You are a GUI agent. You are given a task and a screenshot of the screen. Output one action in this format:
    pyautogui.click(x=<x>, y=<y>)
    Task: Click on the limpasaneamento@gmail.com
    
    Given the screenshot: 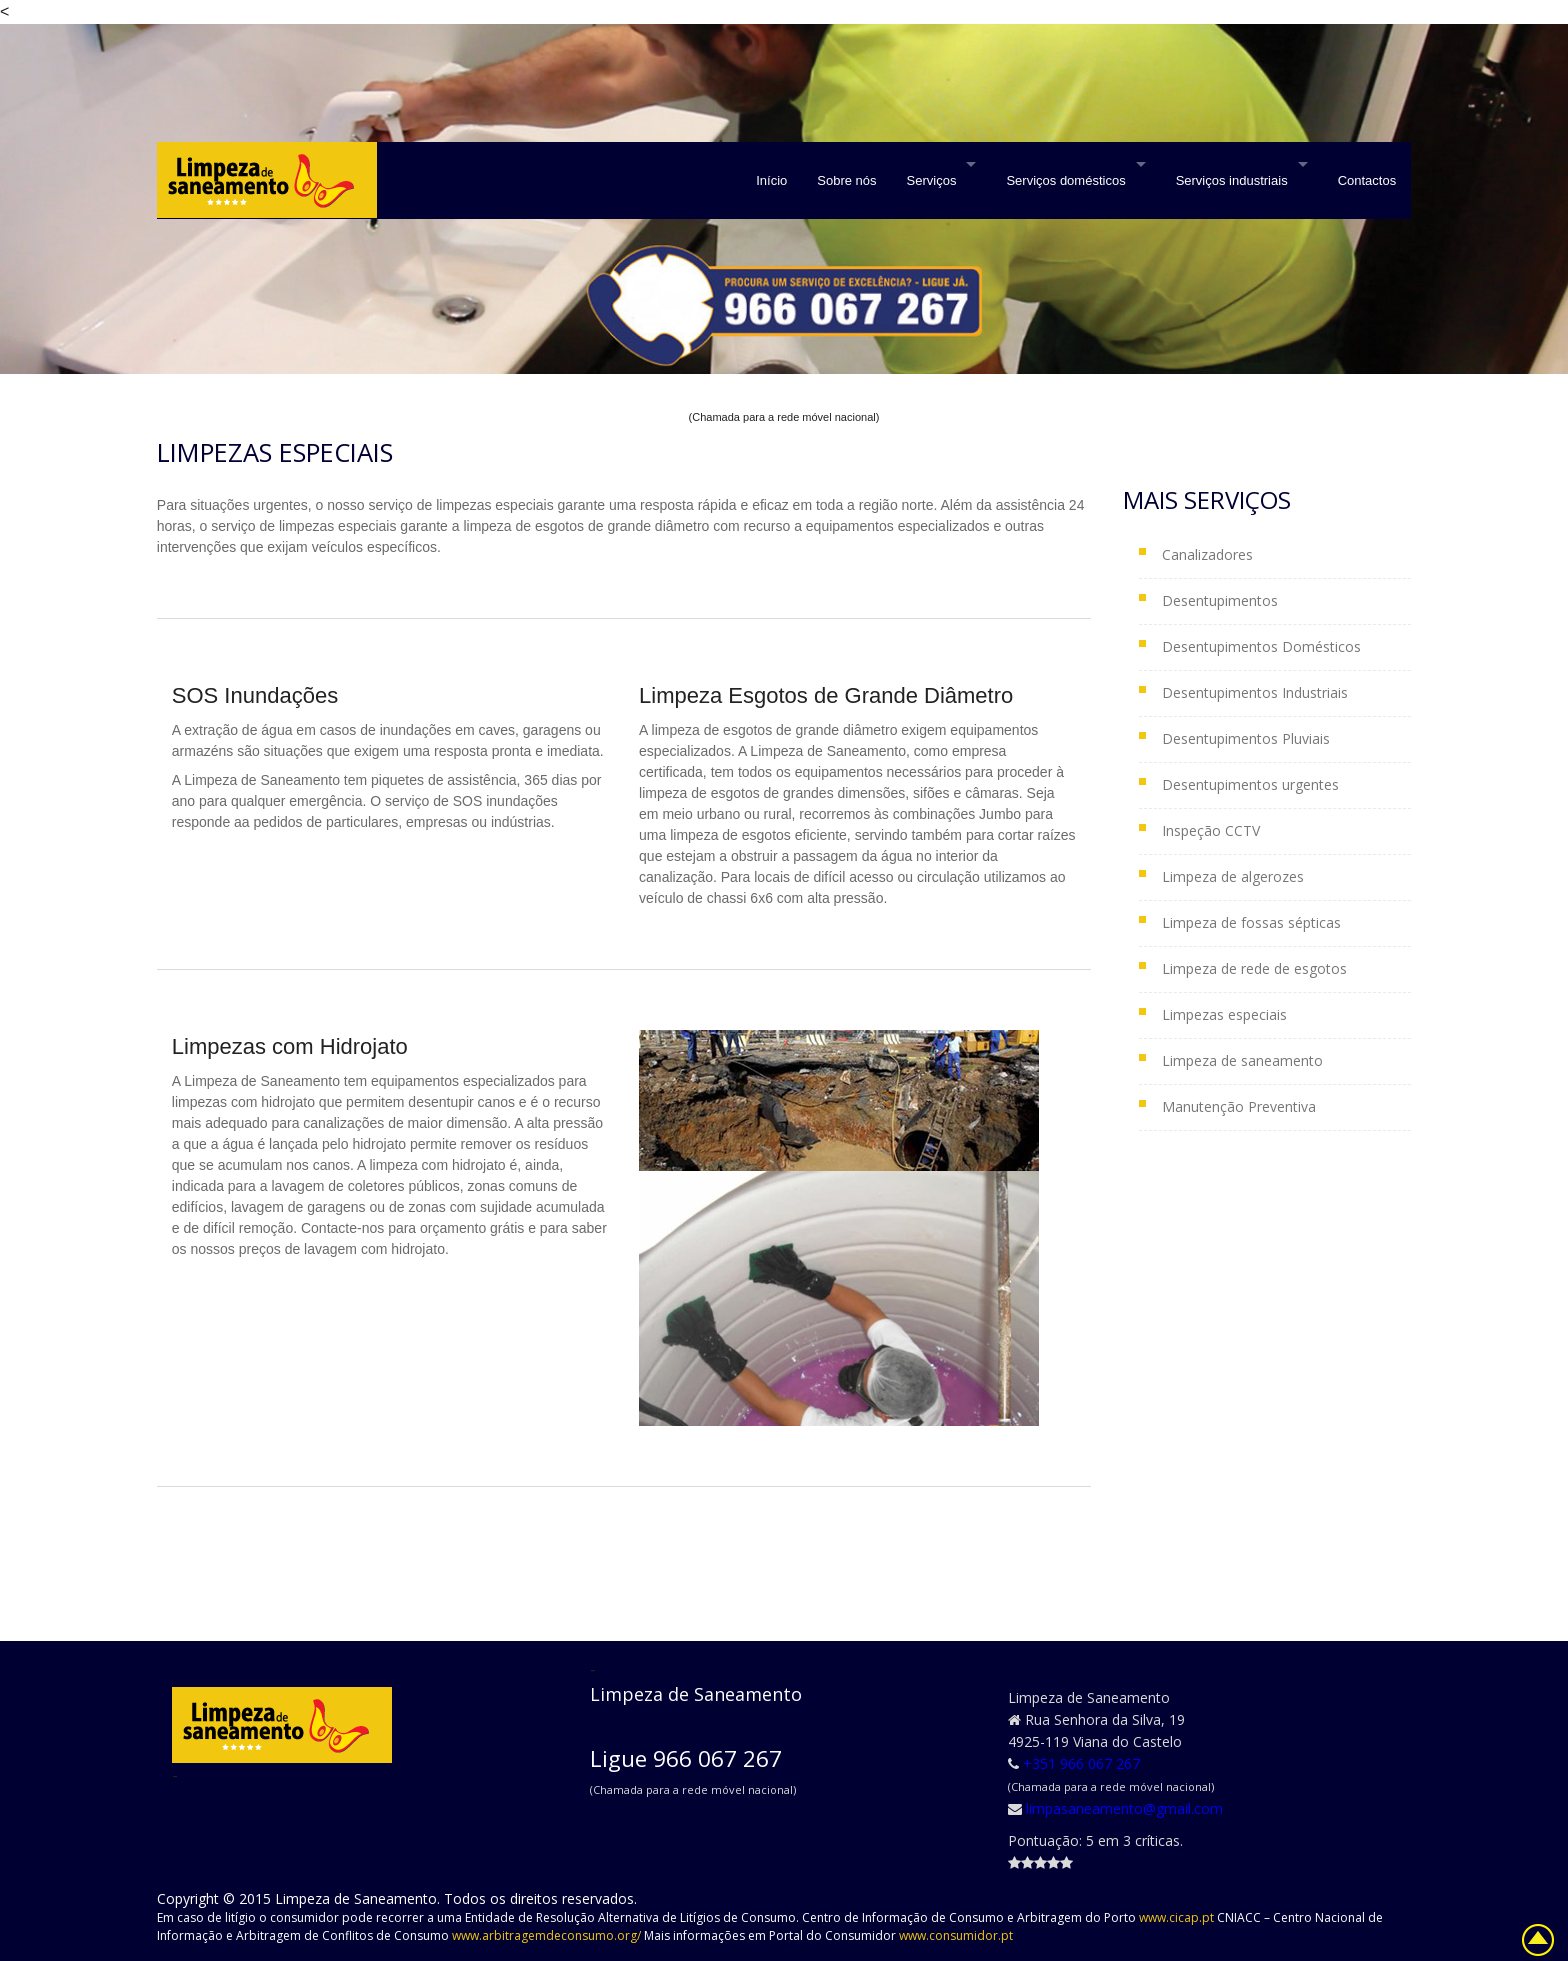 What is the action you would take?
    pyautogui.click(x=1124, y=1808)
    